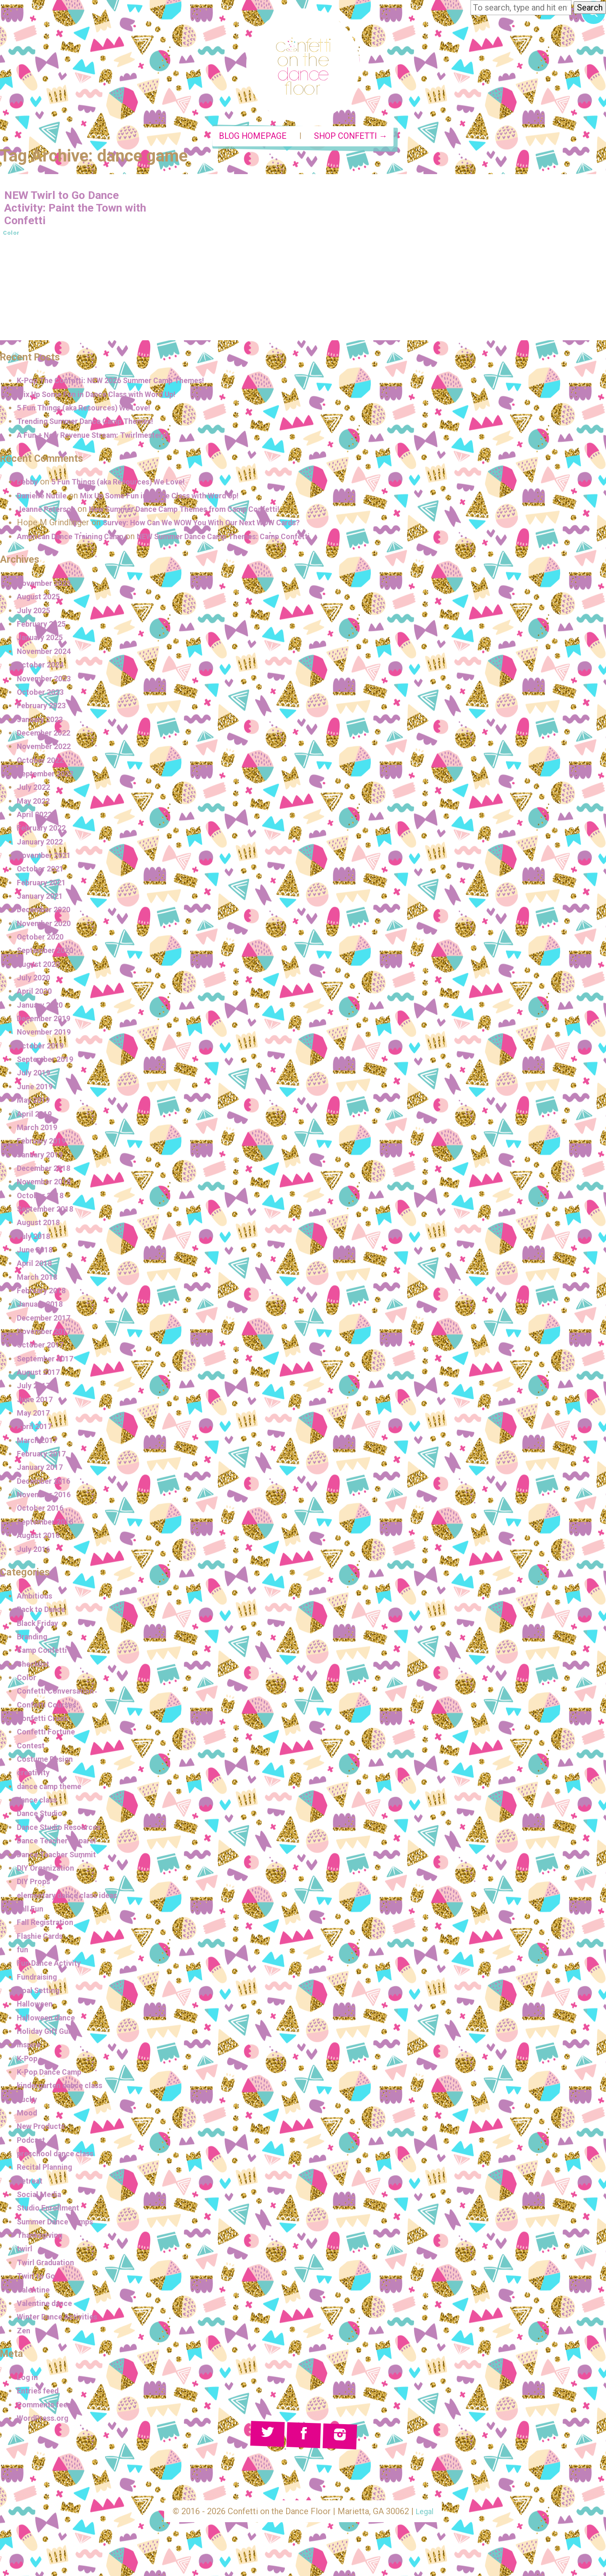 The height and width of the screenshot is (2576, 606). I want to click on Ambitious, so click(36, 1599).